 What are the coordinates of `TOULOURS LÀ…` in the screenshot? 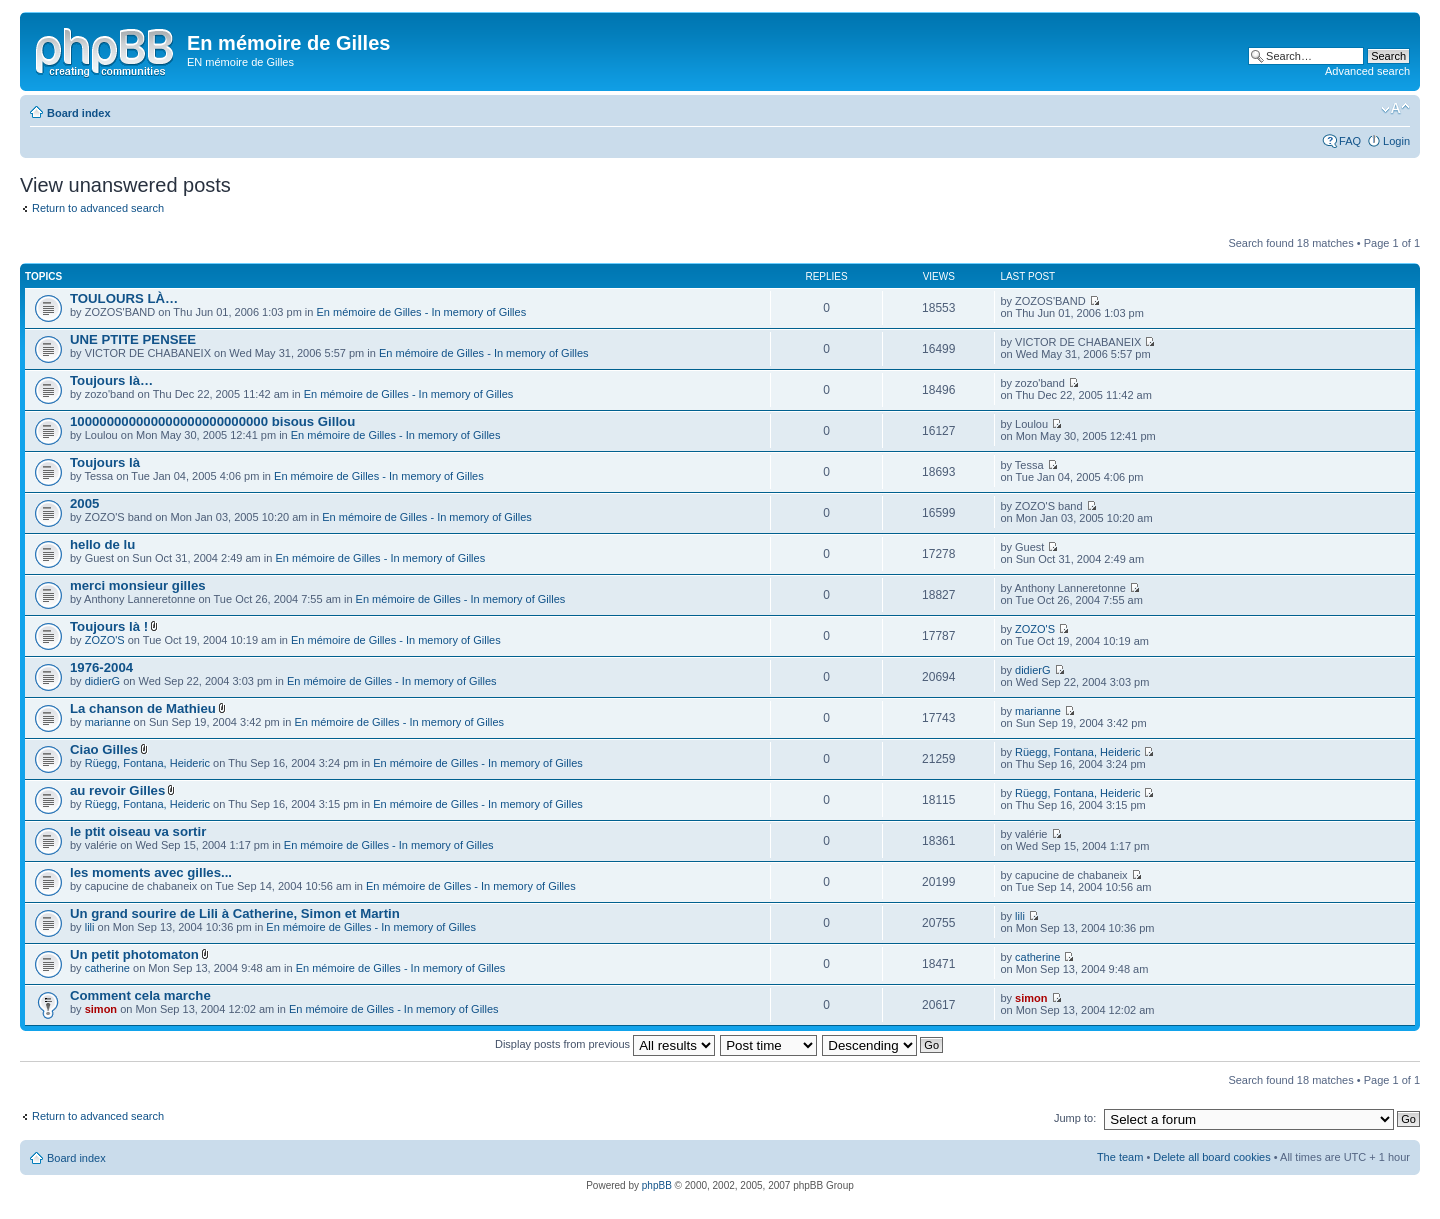 It's located at (124, 298).